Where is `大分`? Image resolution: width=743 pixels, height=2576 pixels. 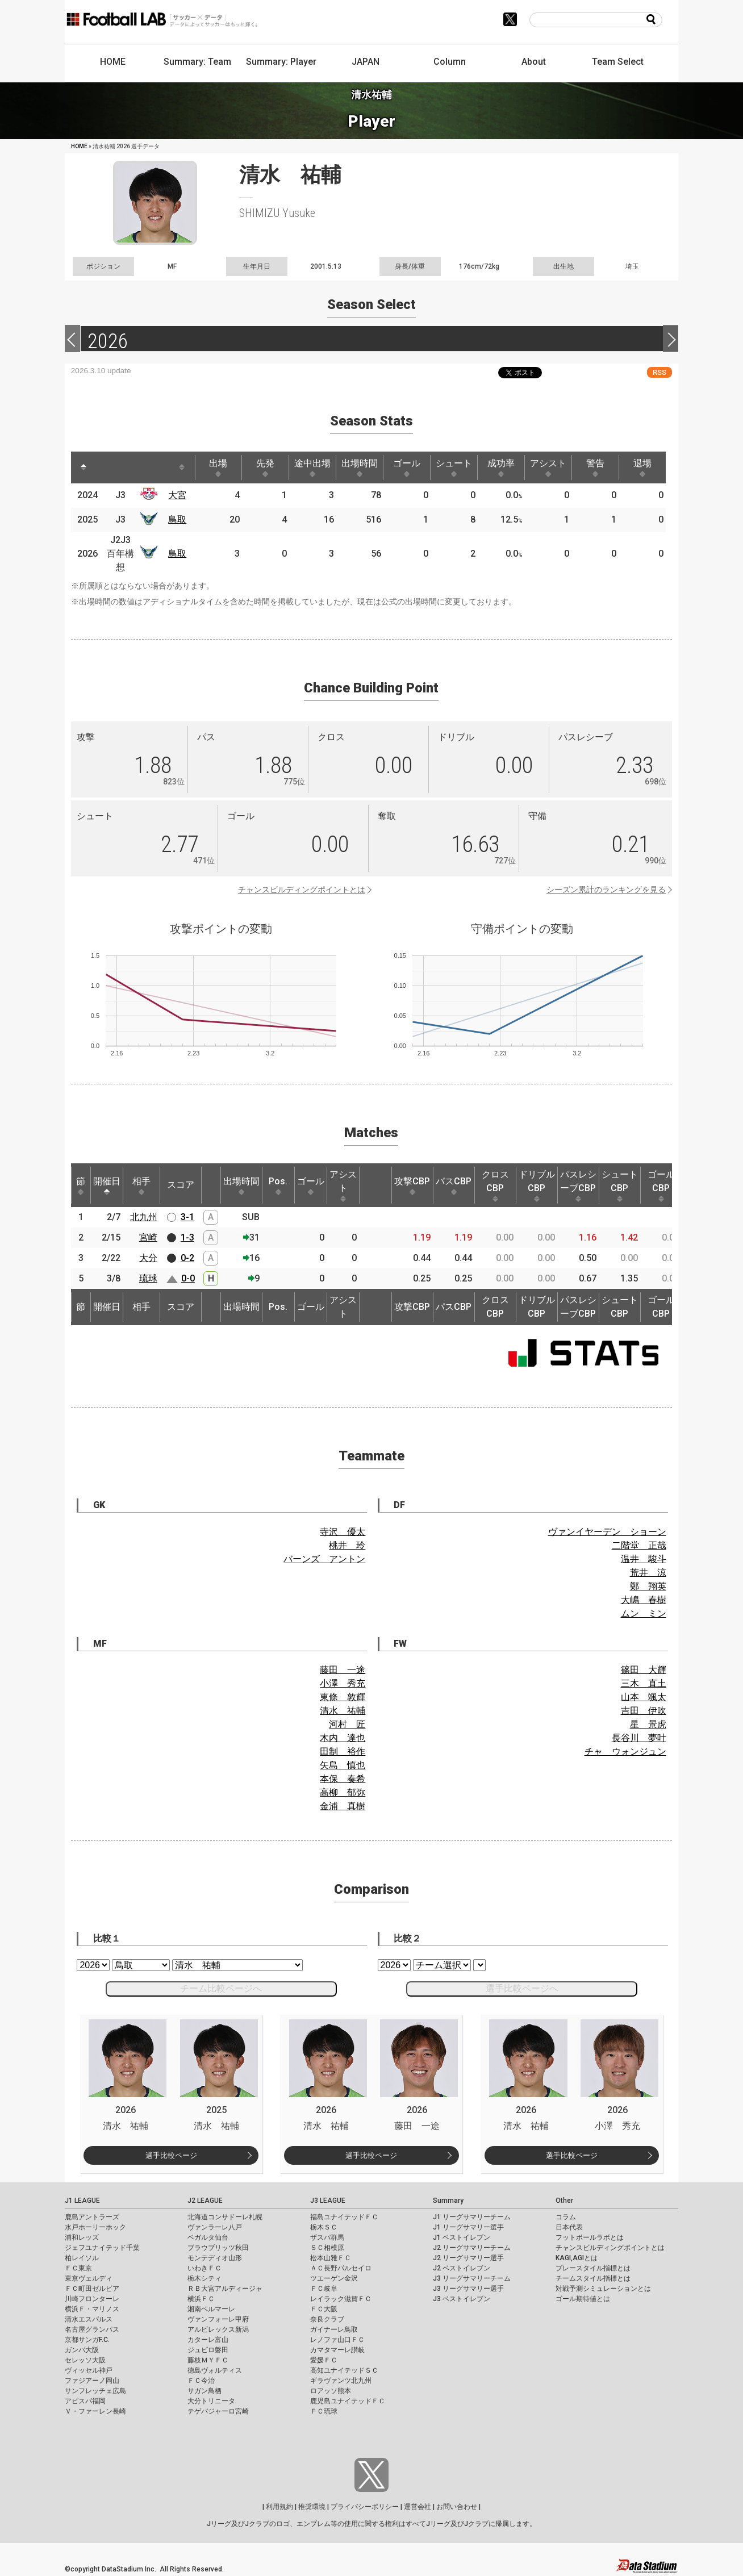
大分 is located at coordinates (148, 1257).